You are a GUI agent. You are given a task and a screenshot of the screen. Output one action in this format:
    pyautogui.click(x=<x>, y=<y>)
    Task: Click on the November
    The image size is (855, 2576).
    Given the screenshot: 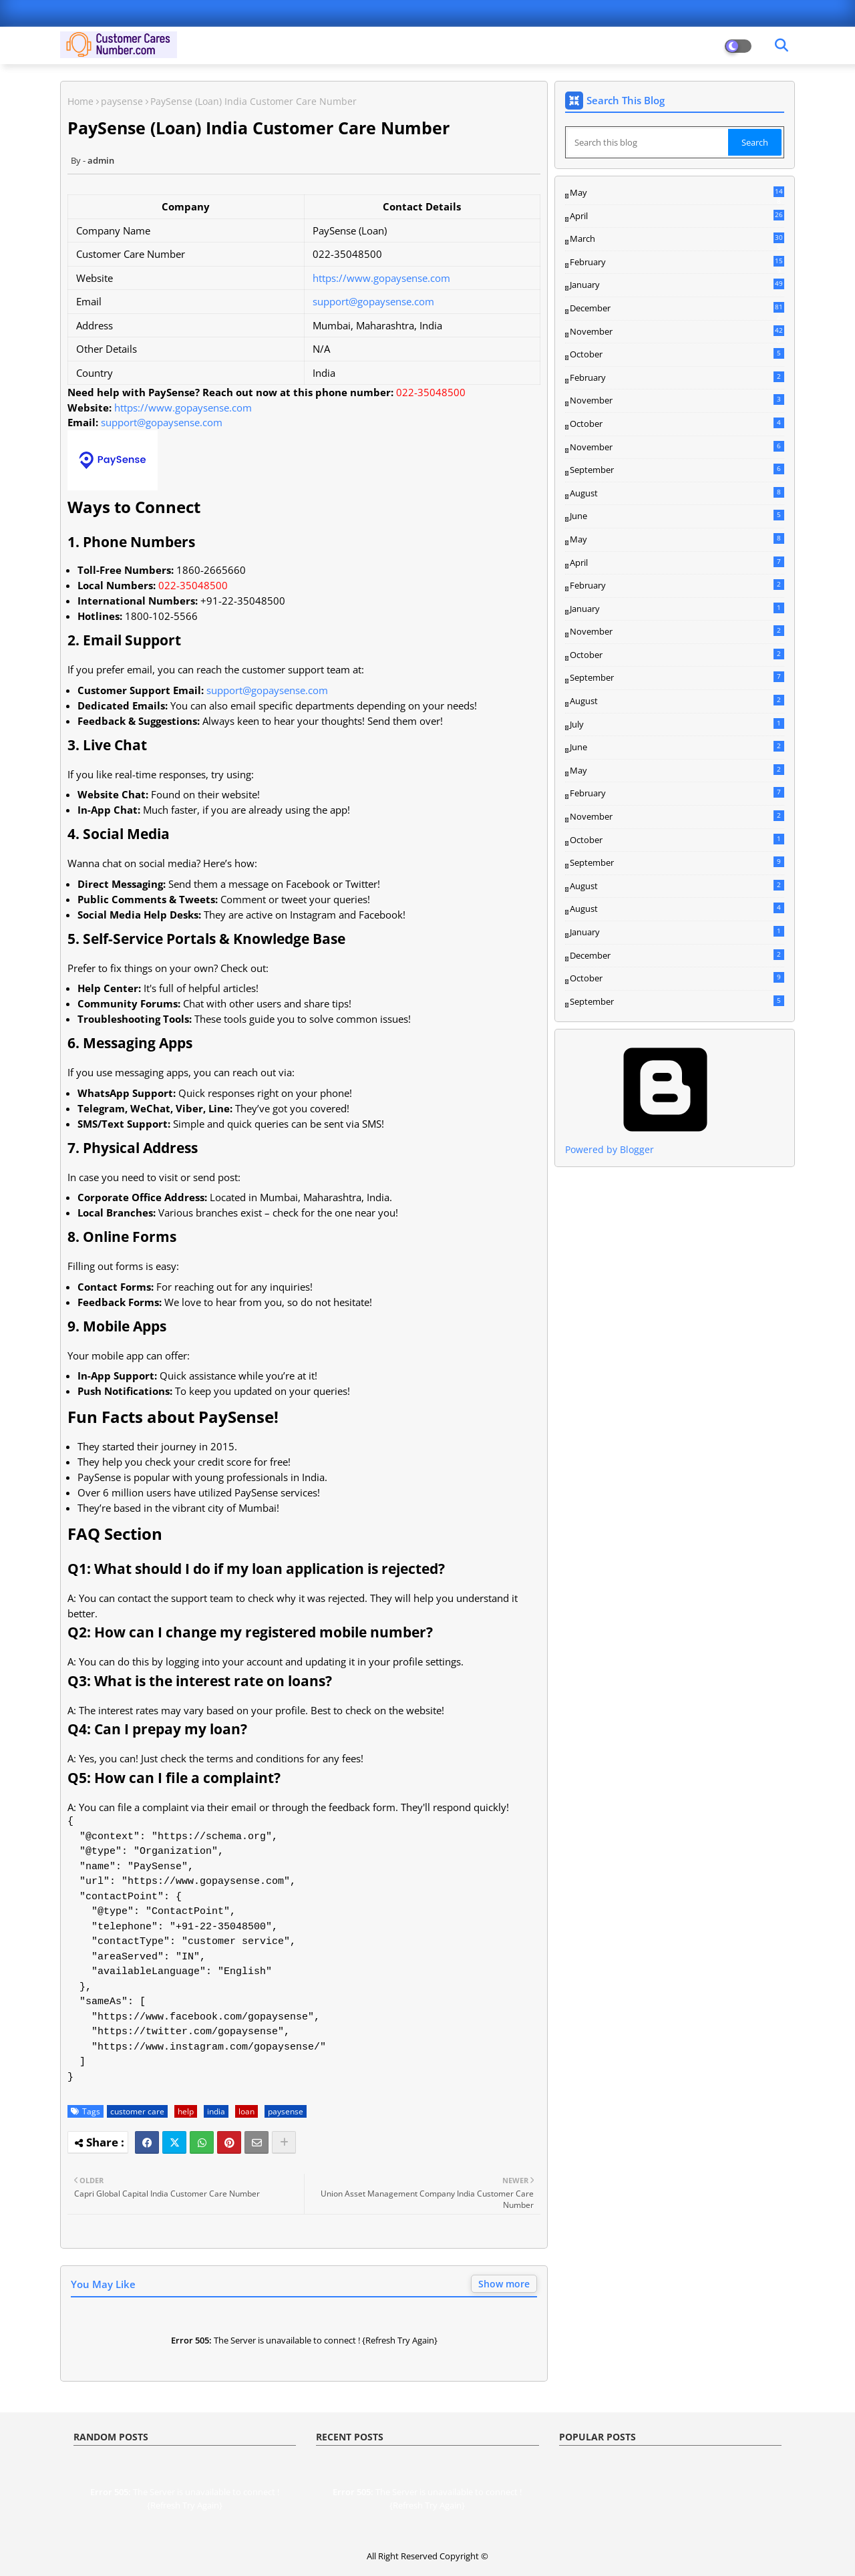 What is the action you would take?
    pyautogui.click(x=677, y=332)
    